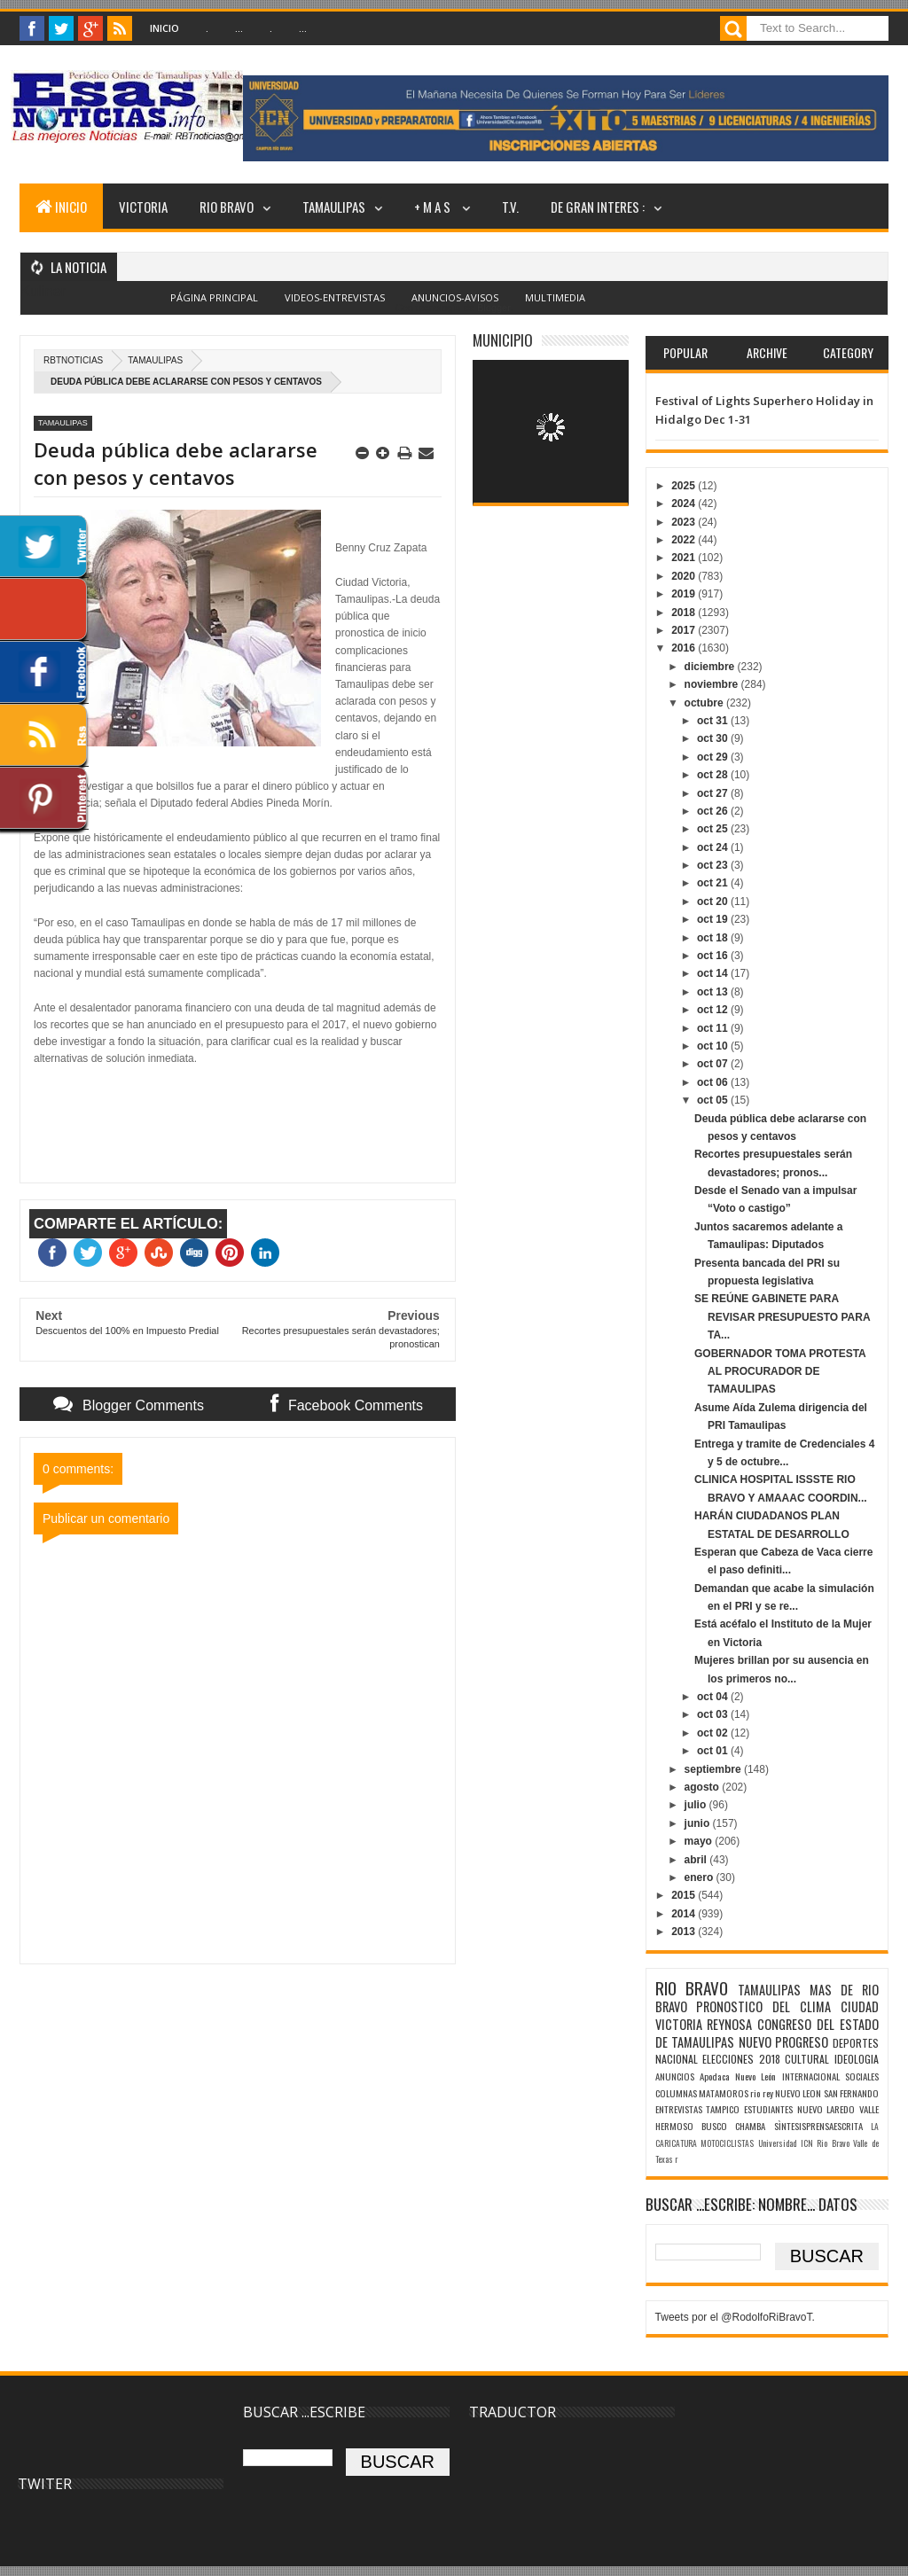 The height and width of the screenshot is (2576, 908). I want to click on oct 11, so click(714, 1028).